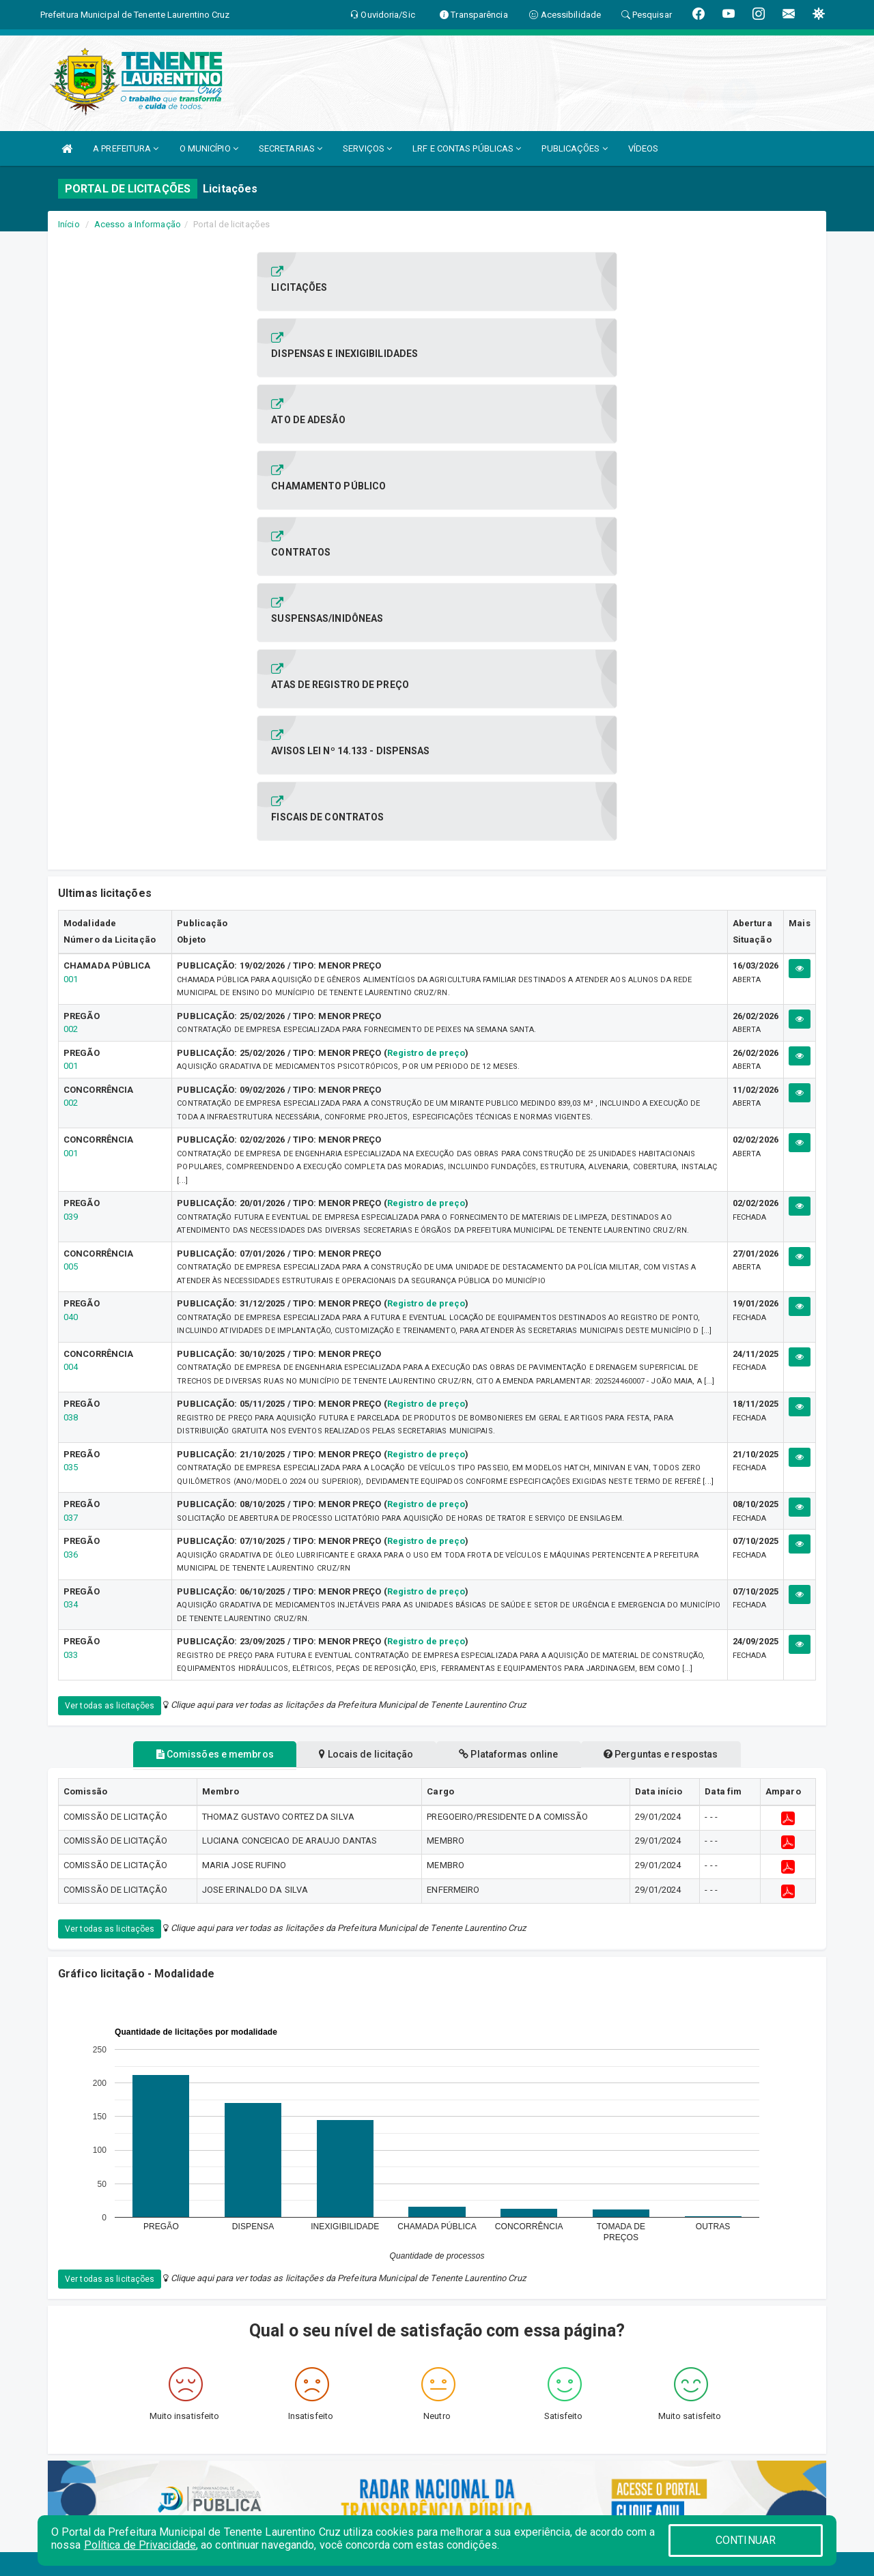 The width and height of the screenshot is (874, 2576). What do you see at coordinates (643, 148) in the screenshot?
I see `VÍDEOS` at bounding box center [643, 148].